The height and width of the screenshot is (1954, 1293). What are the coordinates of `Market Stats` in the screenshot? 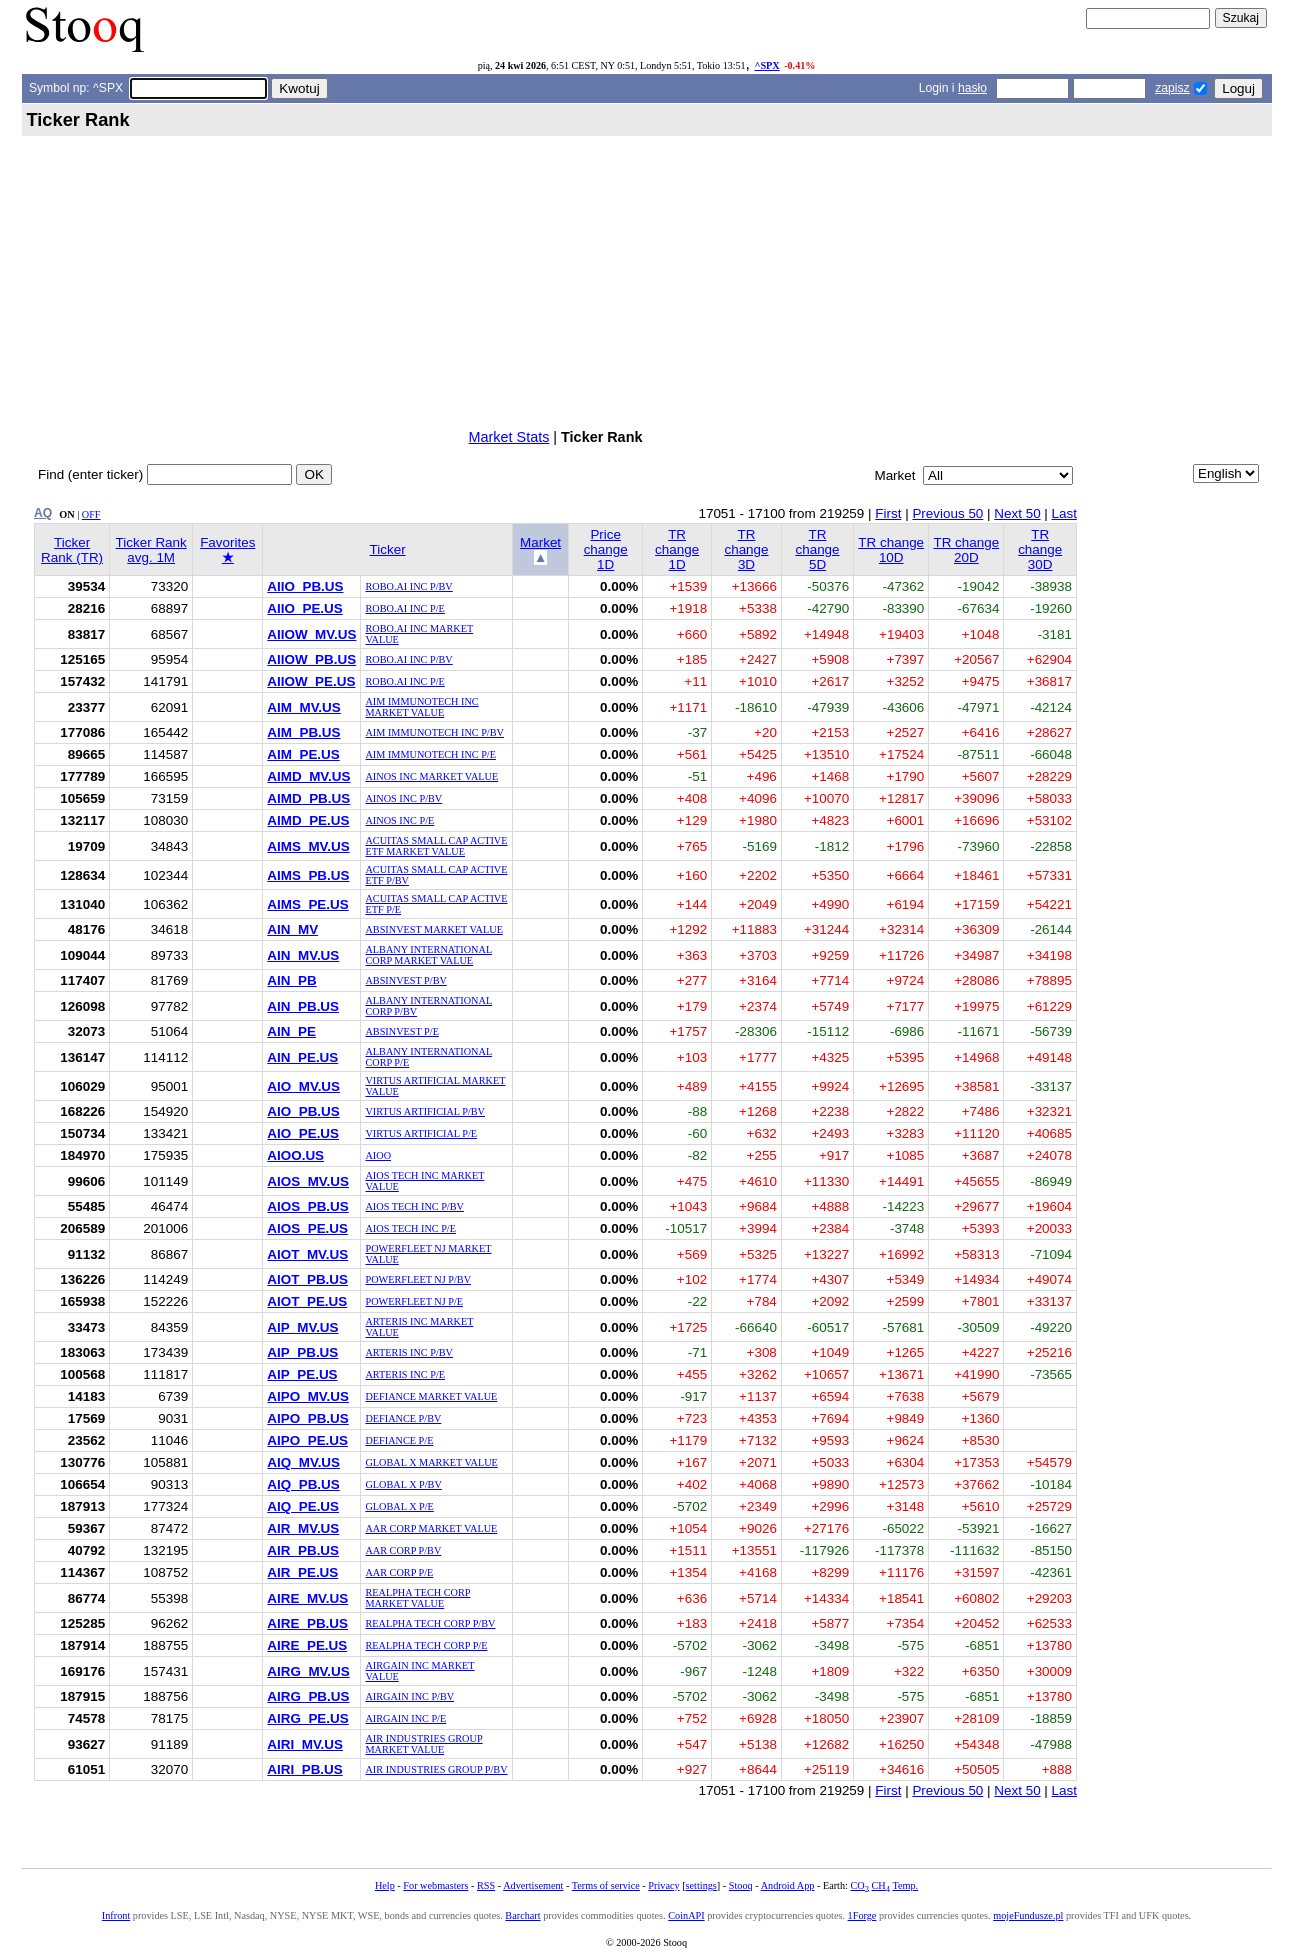 It's located at (509, 437).